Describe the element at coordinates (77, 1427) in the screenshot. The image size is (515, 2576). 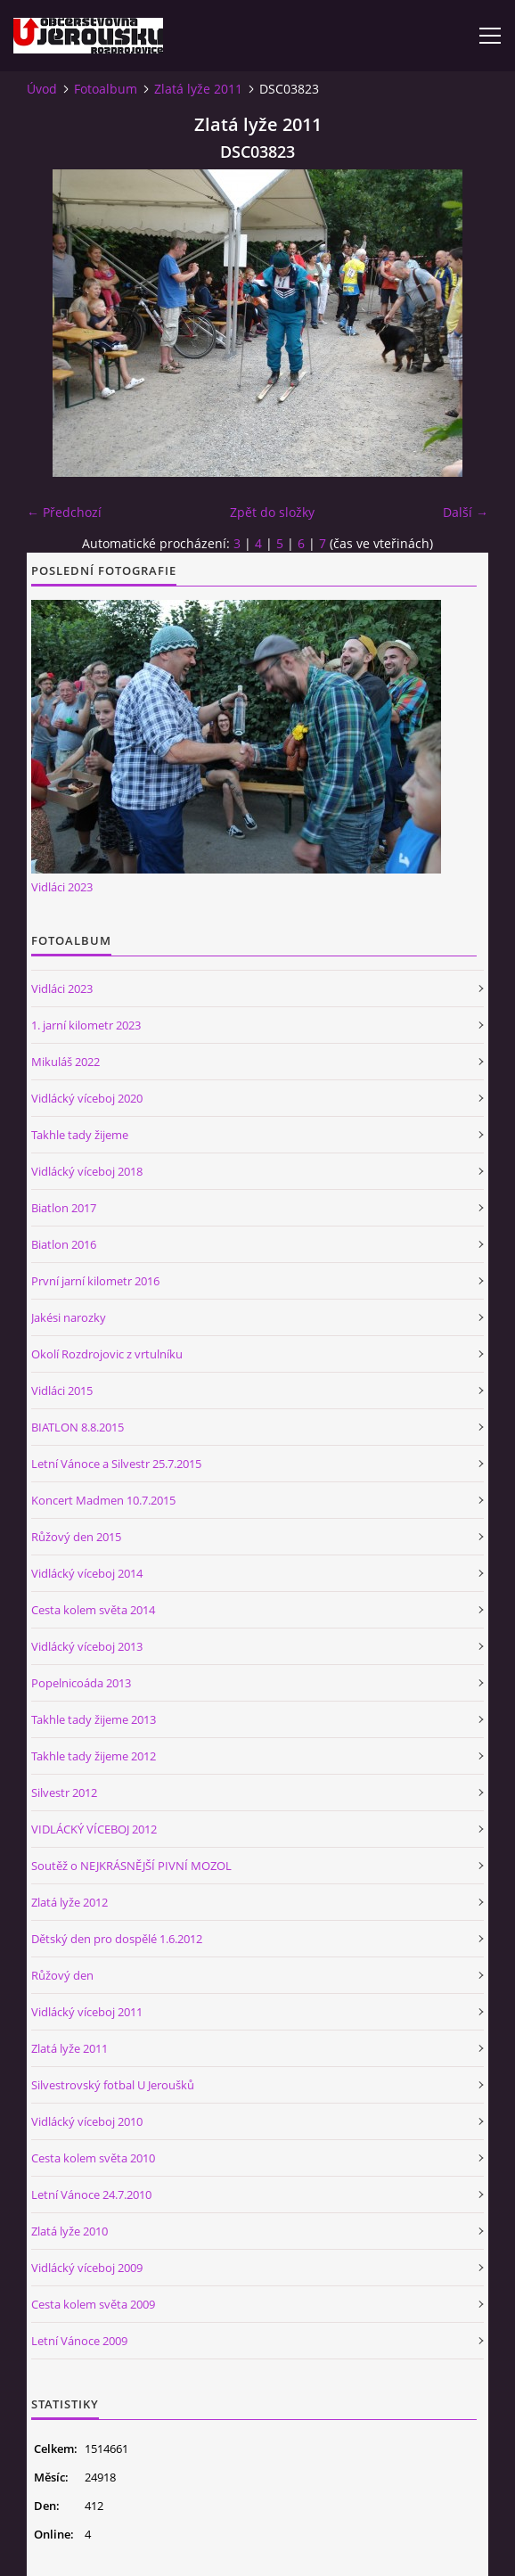
I see `BIATLON 8.8.2015` at that location.